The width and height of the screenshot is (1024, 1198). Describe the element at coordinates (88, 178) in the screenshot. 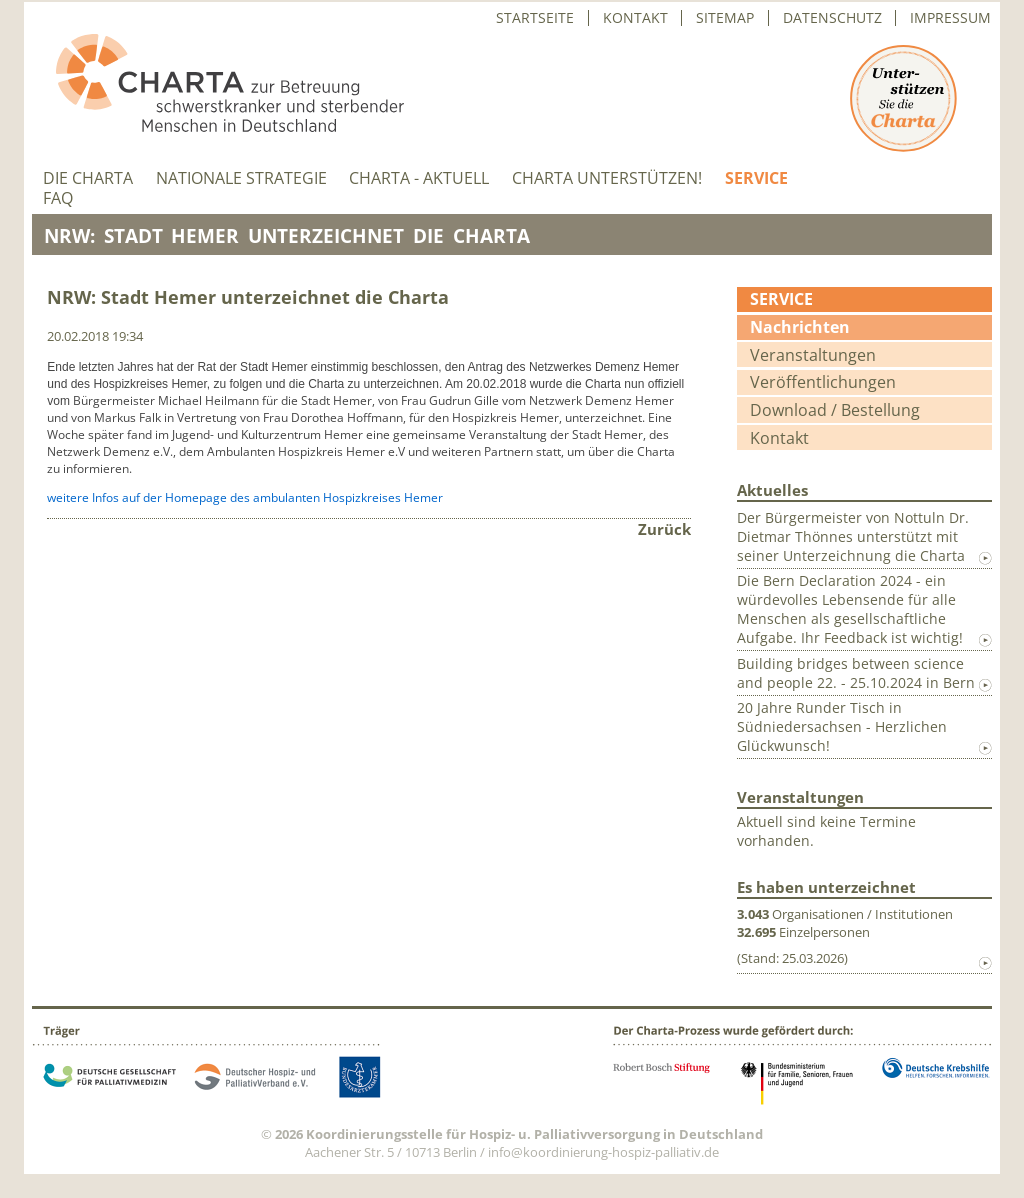

I see `Die Charta` at that location.